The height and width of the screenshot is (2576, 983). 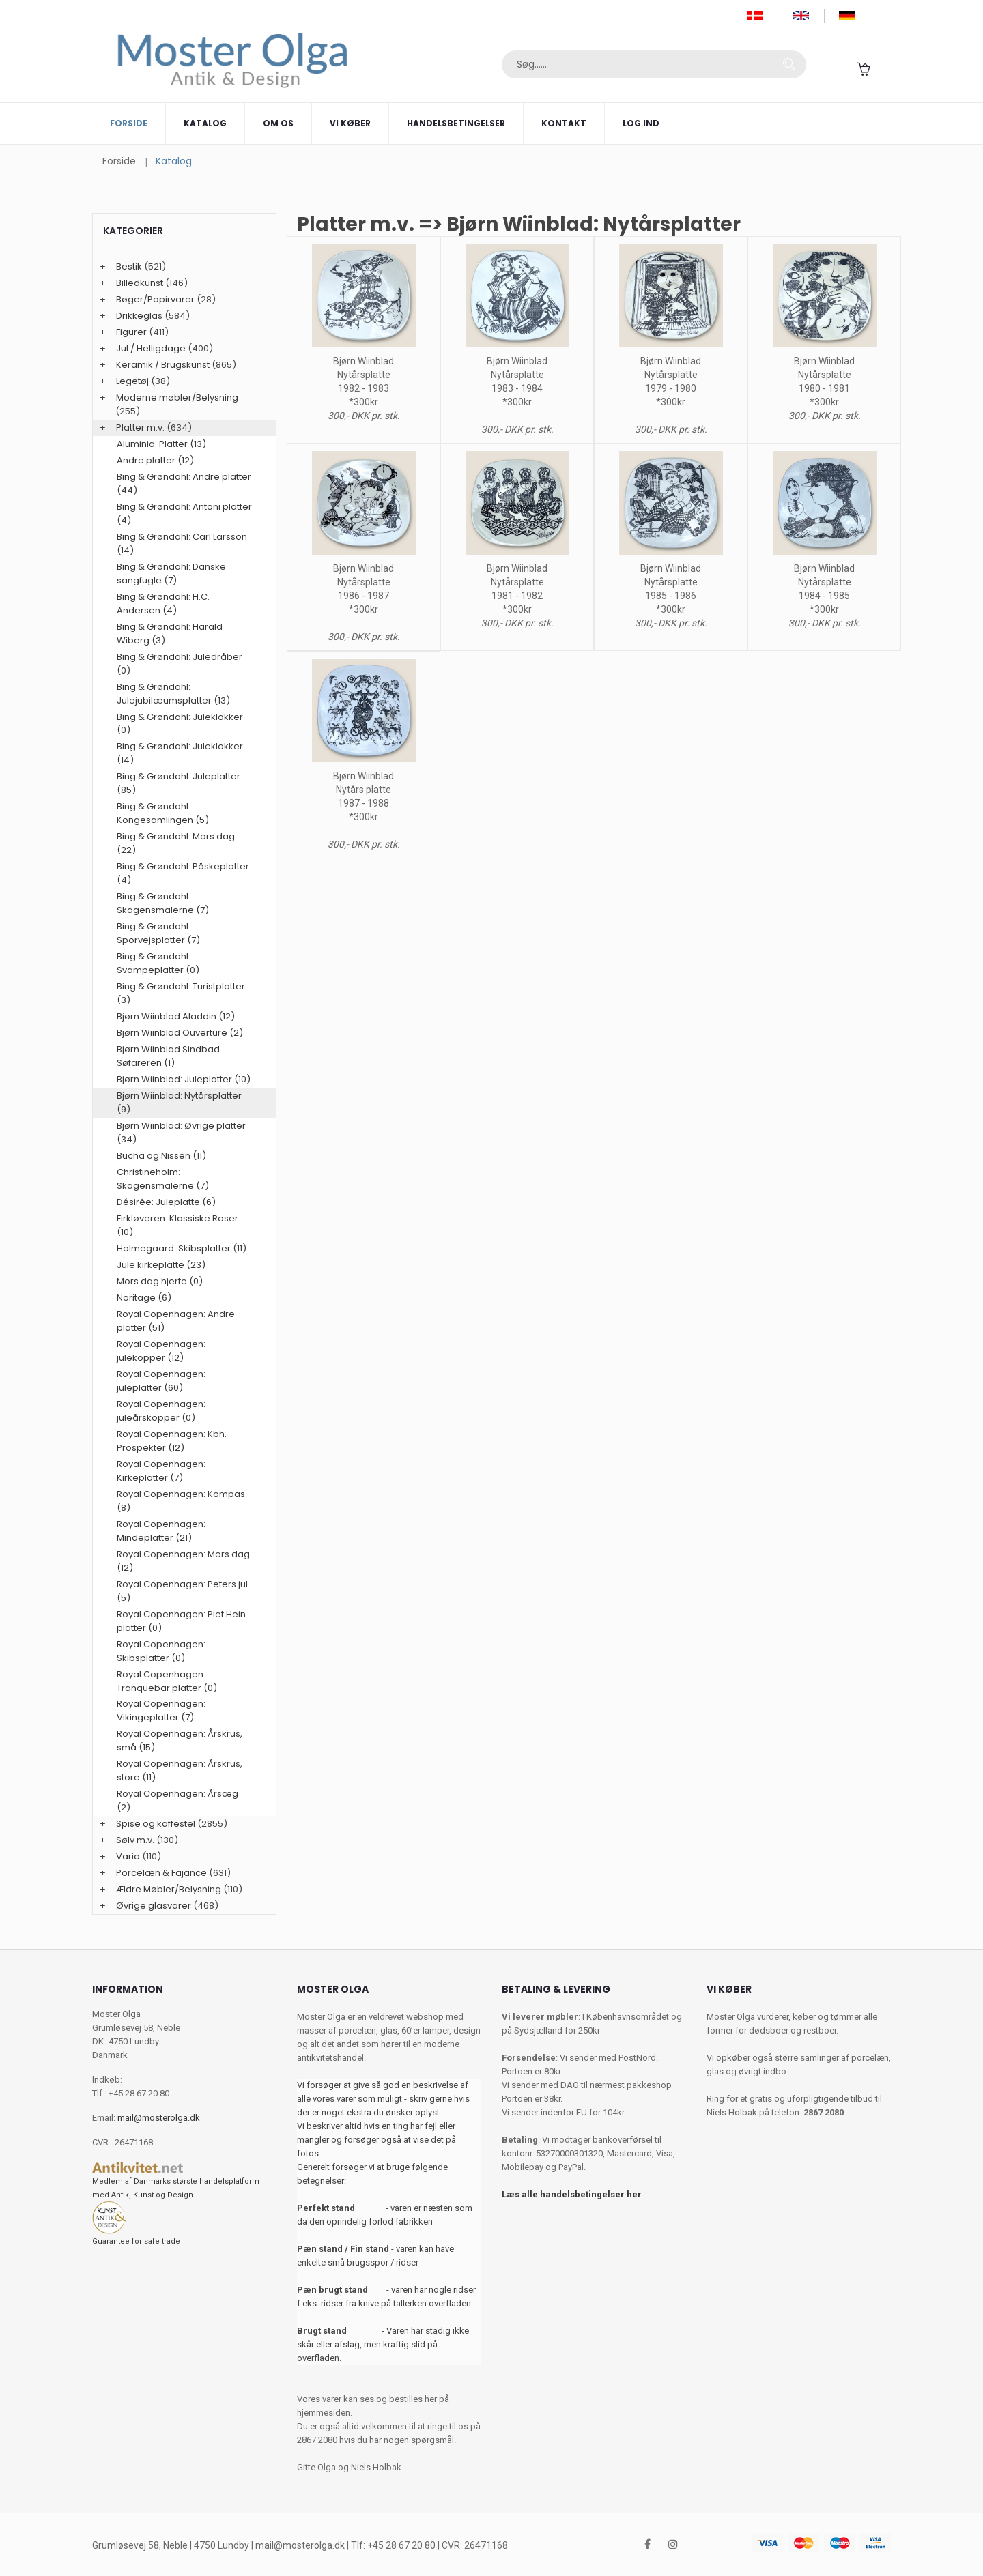 What do you see at coordinates (167, 1681) in the screenshot?
I see `Royal Copenhagen: Tranquebar platter (0)` at bounding box center [167, 1681].